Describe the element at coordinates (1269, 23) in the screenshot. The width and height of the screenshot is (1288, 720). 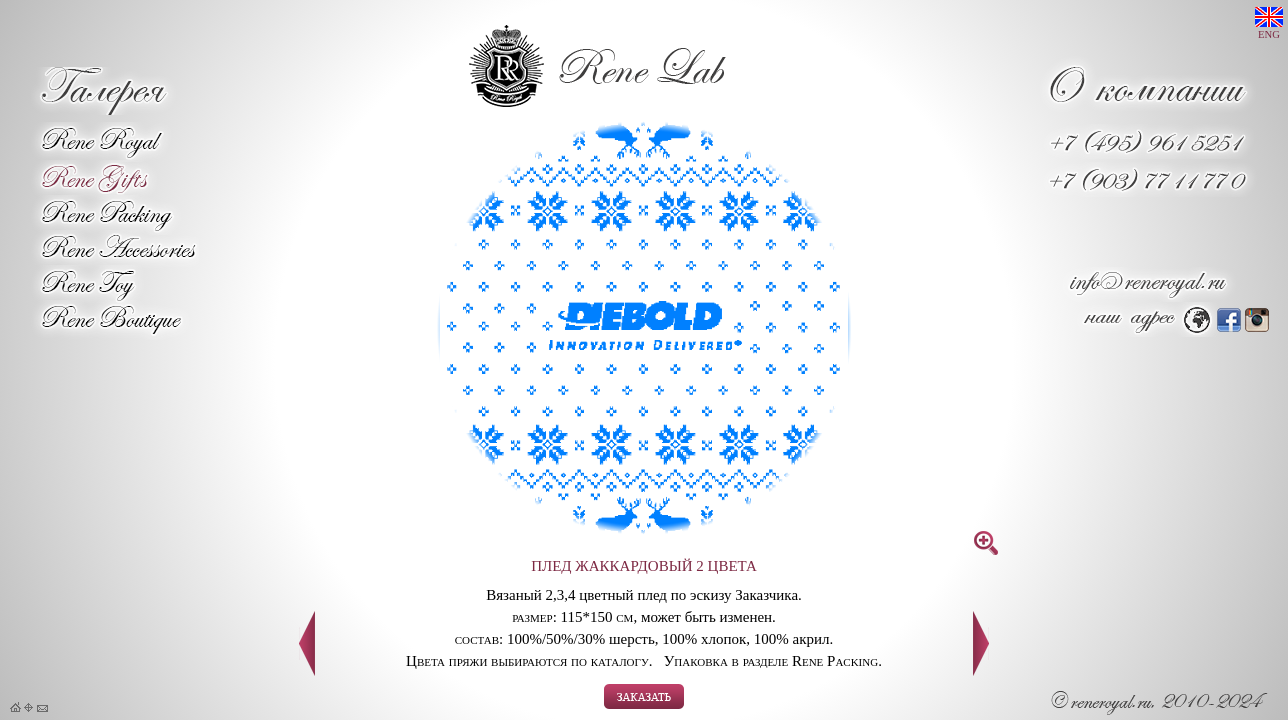
I see `ENG` at that location.